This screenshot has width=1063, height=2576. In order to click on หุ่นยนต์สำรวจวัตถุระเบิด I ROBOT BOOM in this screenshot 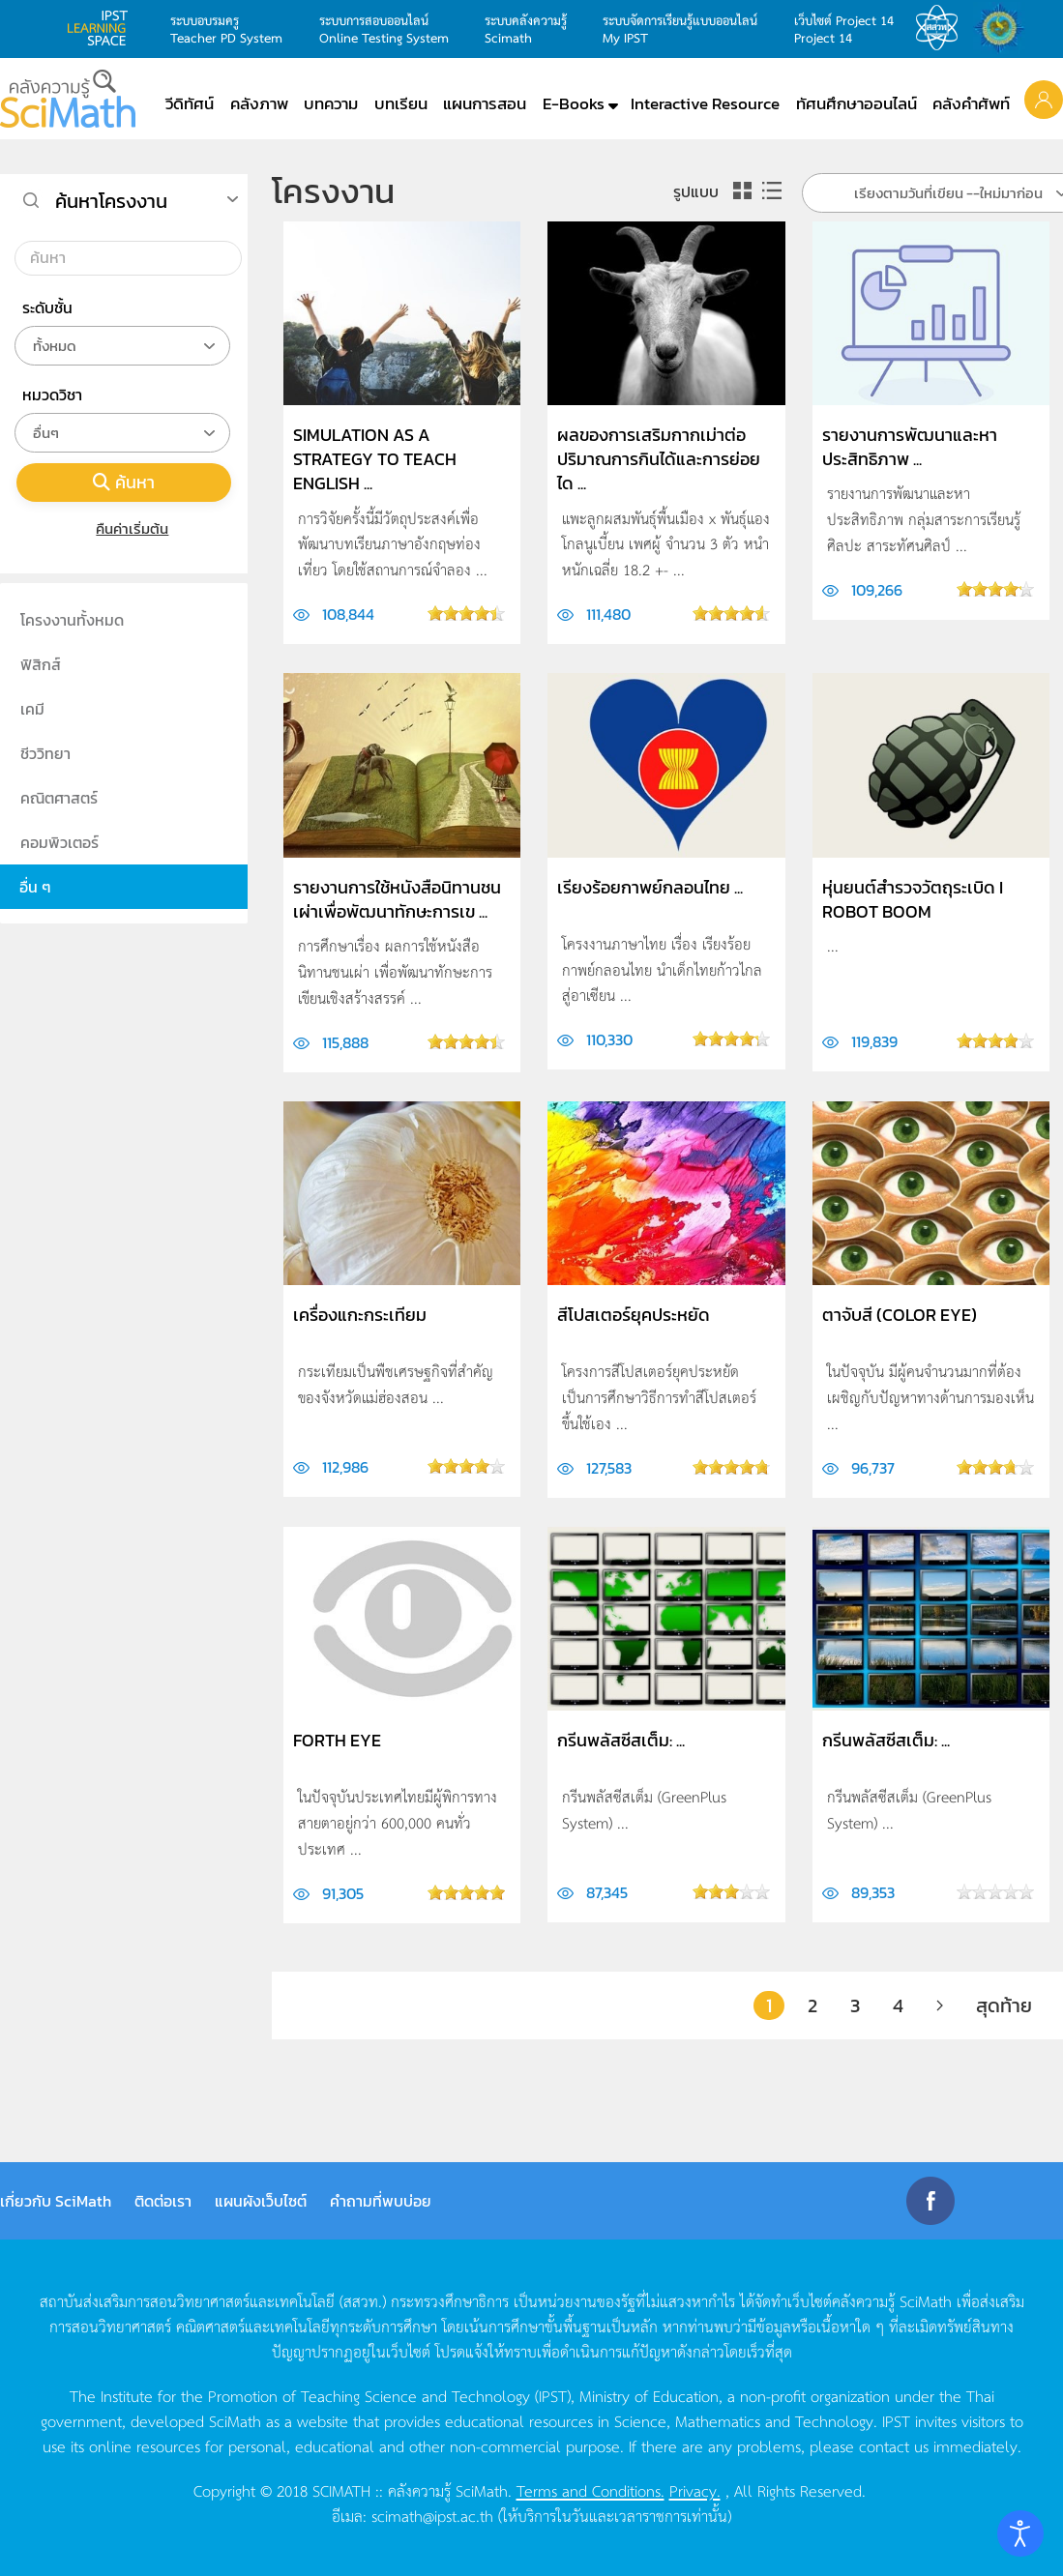, I will do `click(912, 899)`.